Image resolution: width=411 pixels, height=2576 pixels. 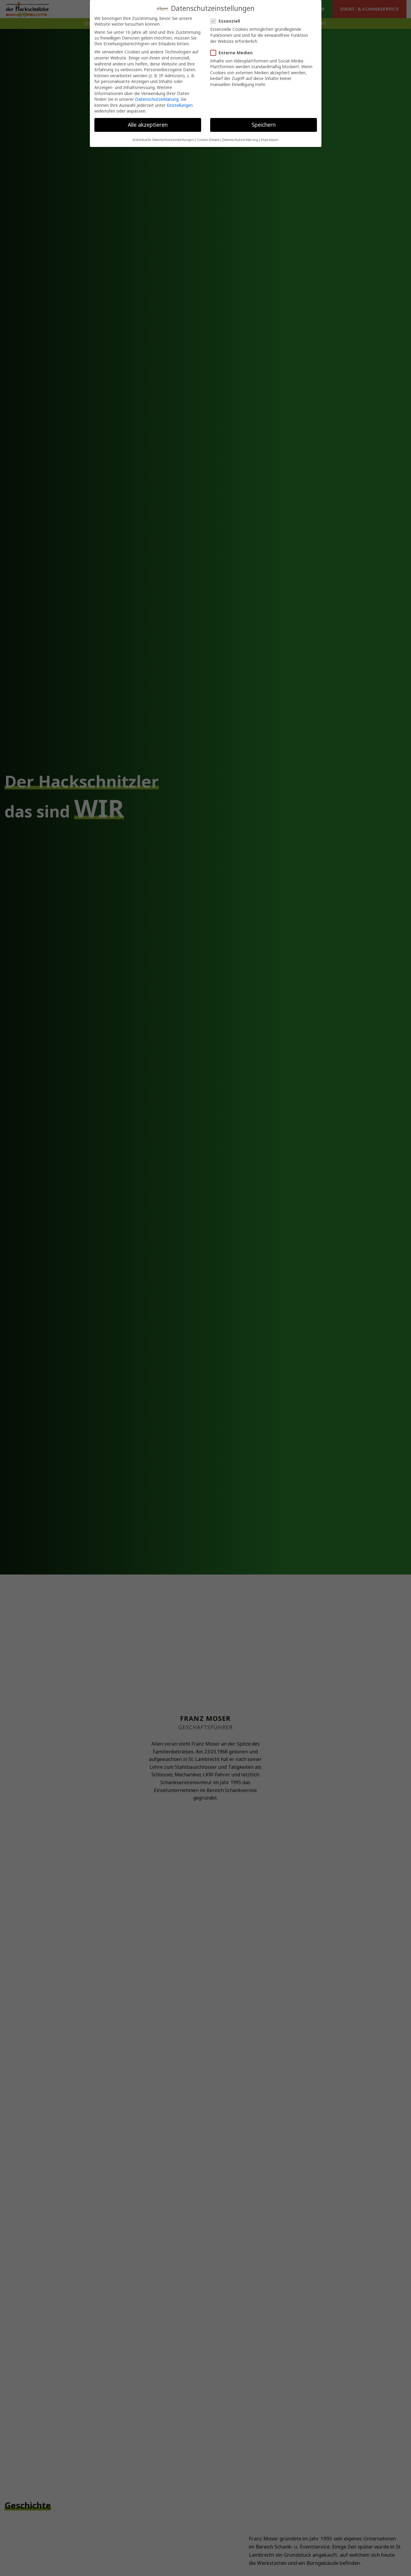 What do you see at coordinates (234, 50) in the screenshot?
I see `Externe Medien` at bounding box center [234, 50].